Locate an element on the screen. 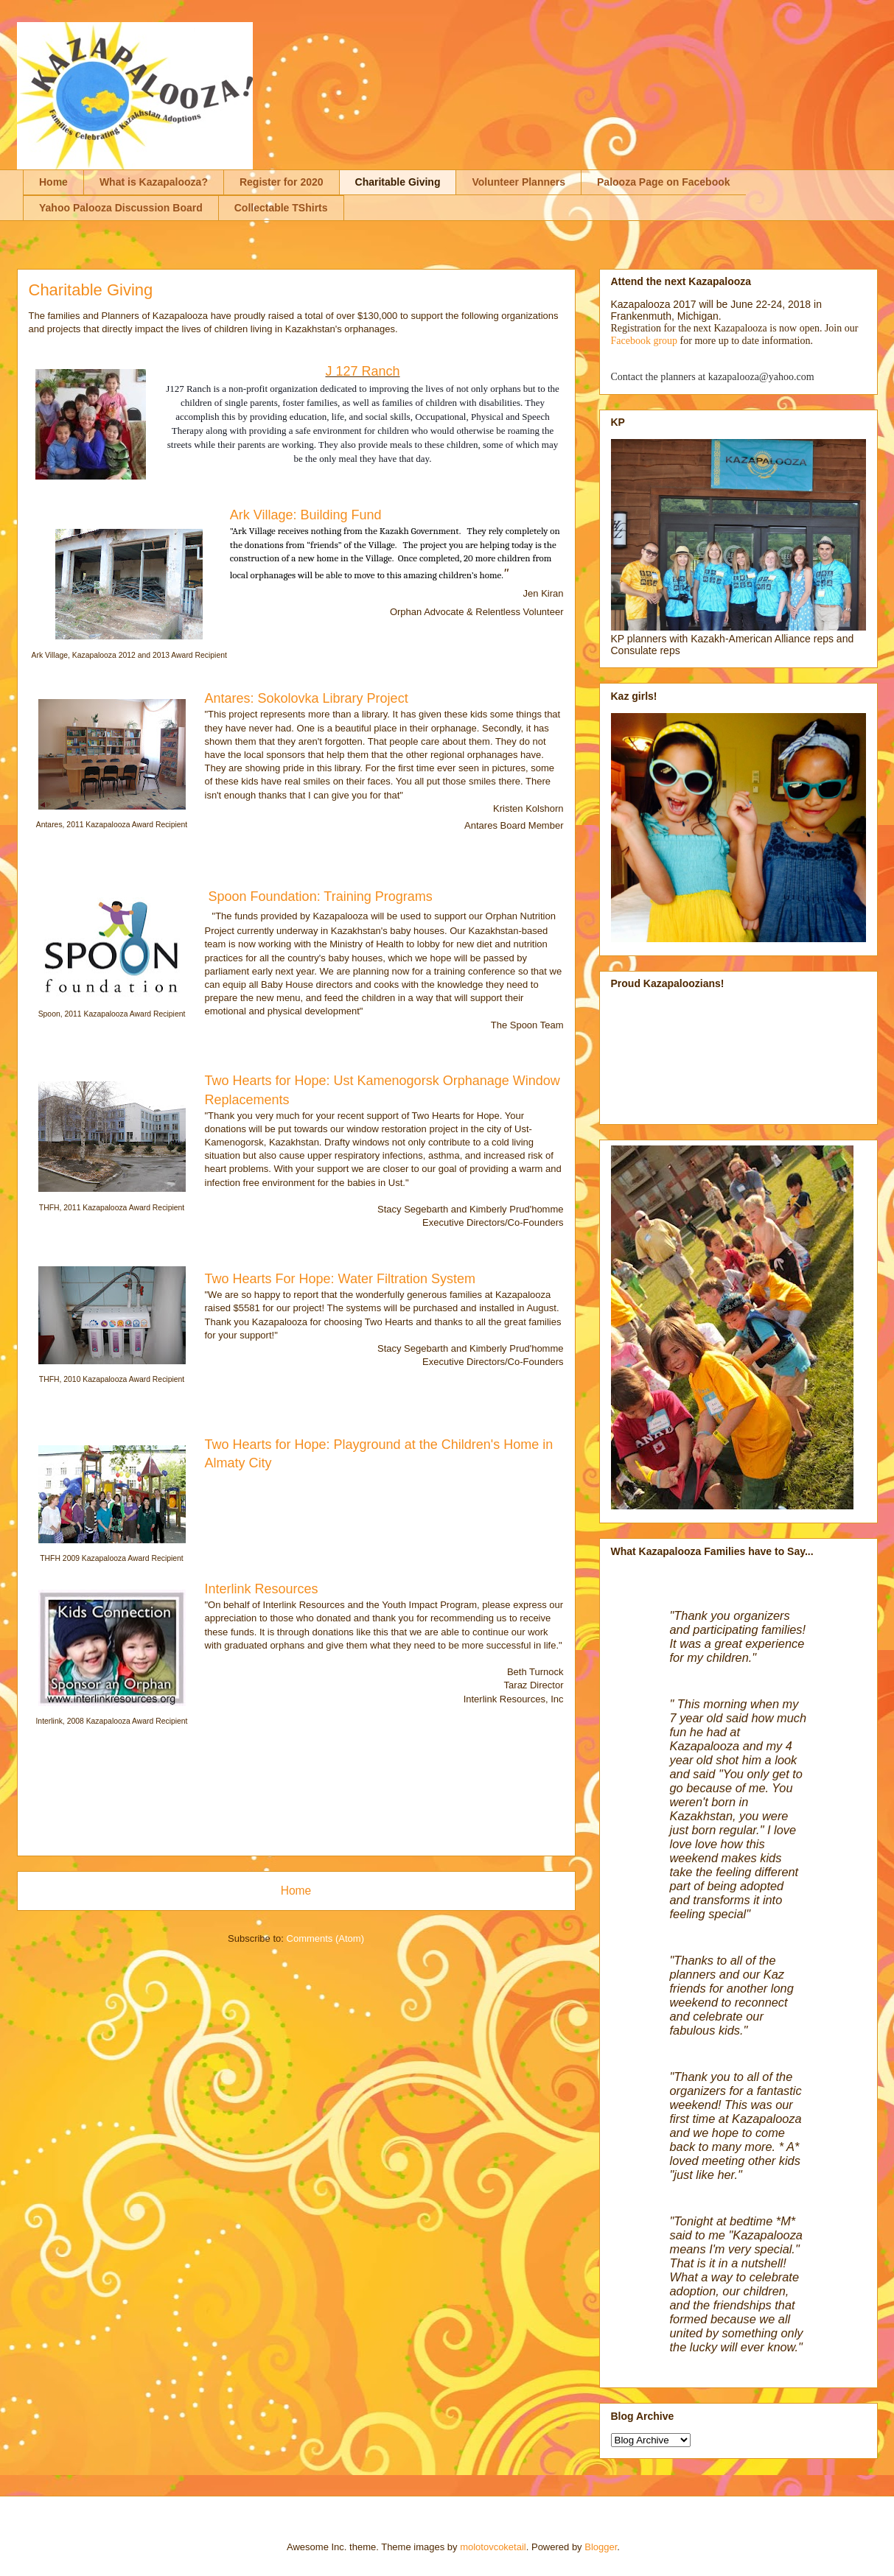 The width and height of the screenshot is (894, 2576). molotovcoketail is located at coordinates (493, 2546).